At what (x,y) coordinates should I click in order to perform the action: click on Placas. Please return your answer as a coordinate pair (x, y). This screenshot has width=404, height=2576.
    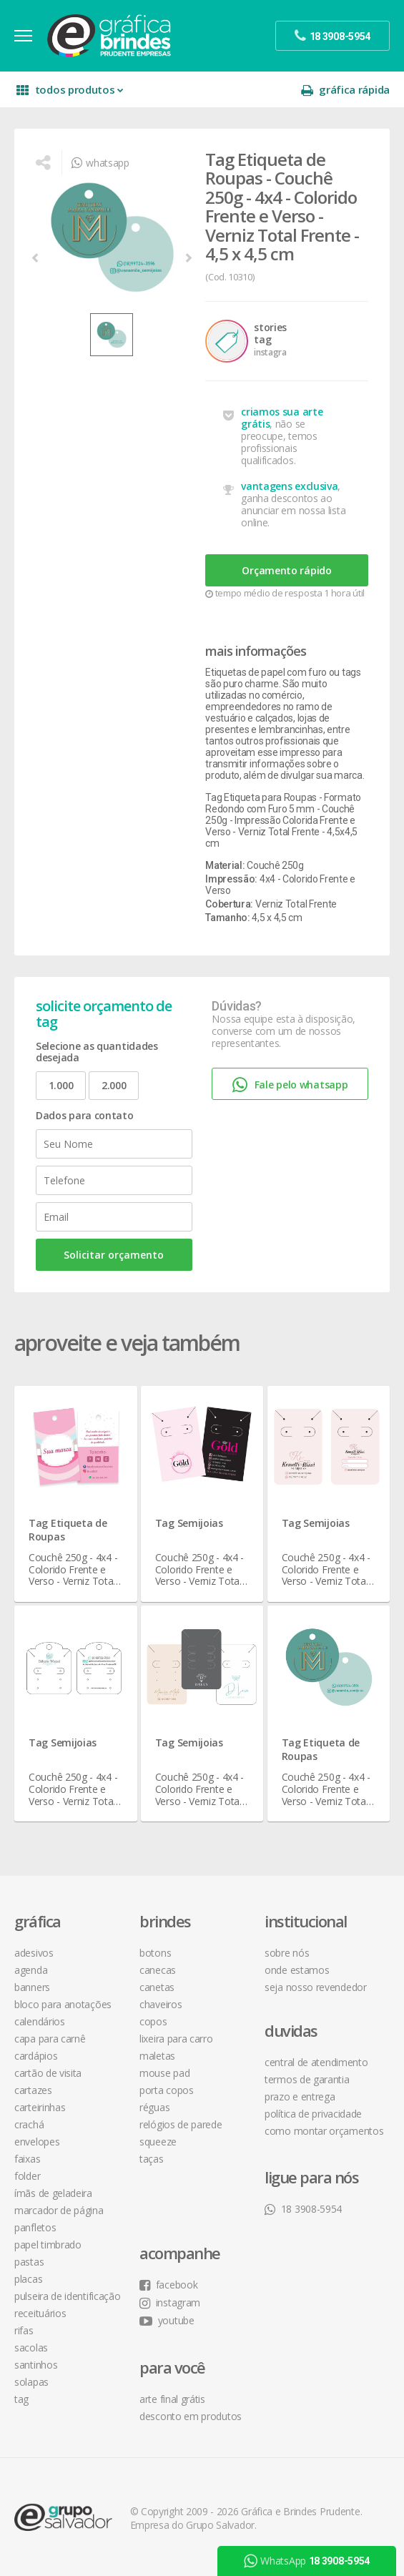
    Looking at the image, I should click on (28, 2279).